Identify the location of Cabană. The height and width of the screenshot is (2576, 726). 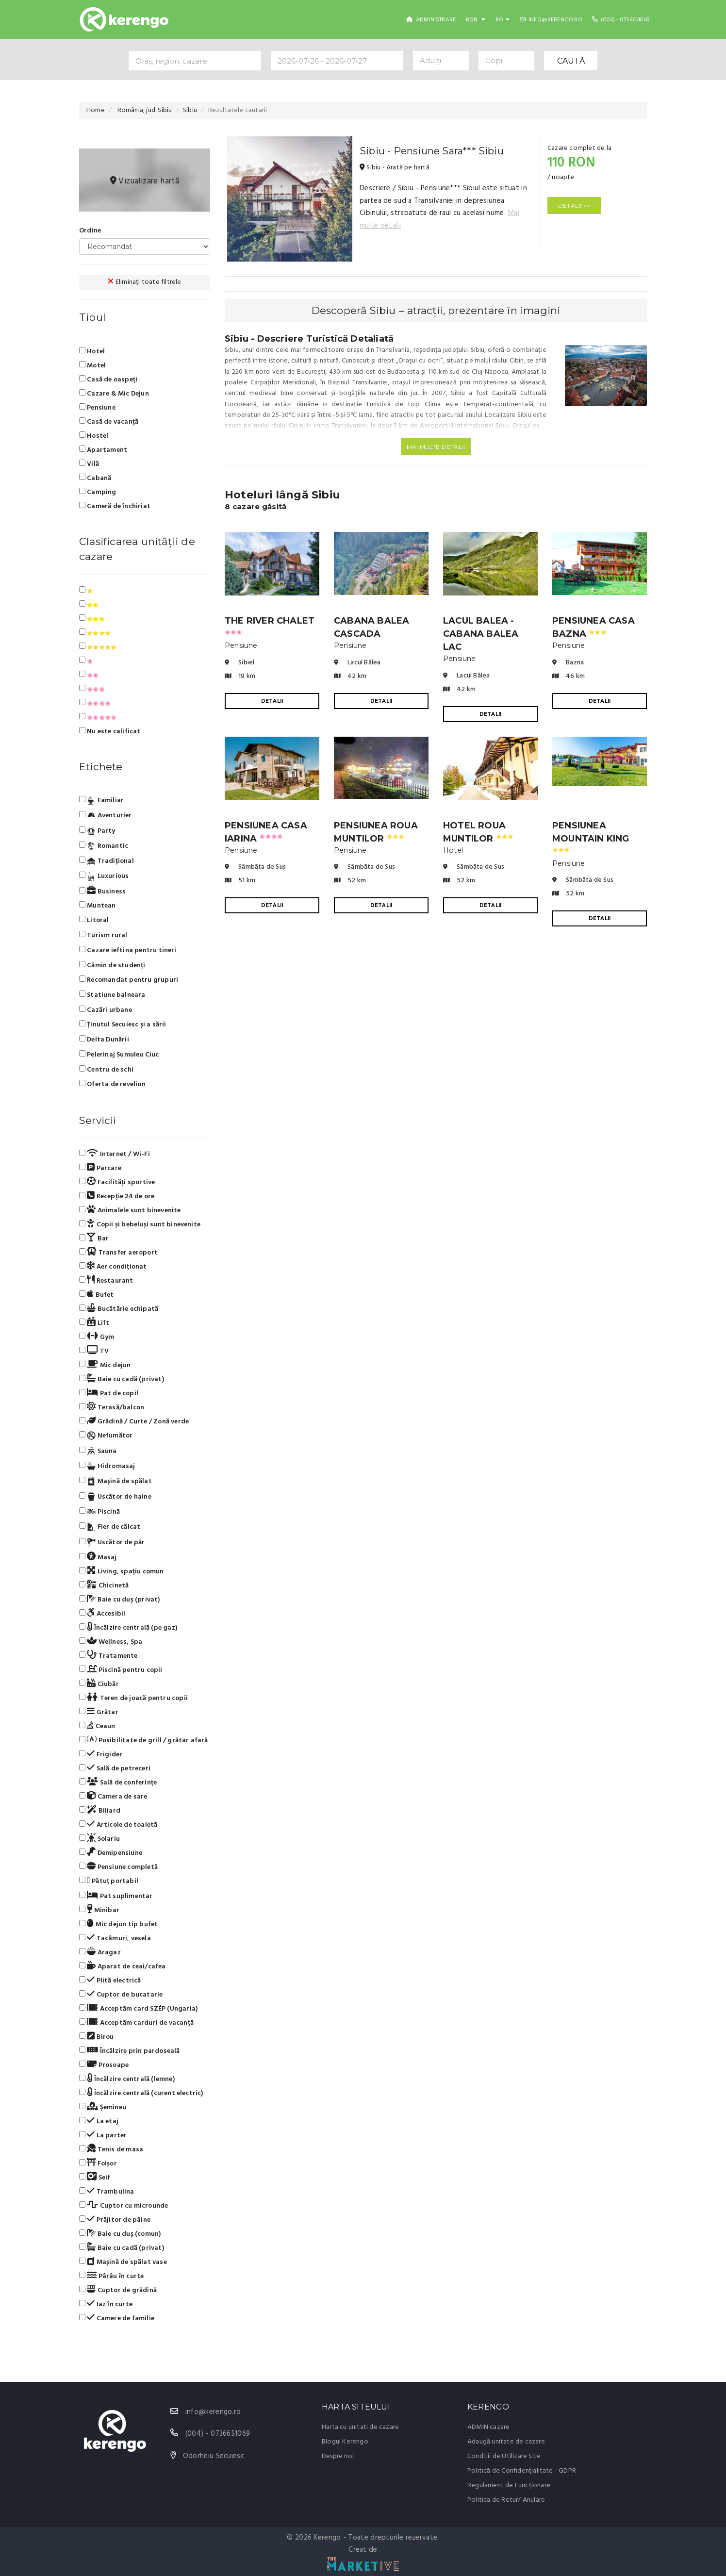
(95, 478).